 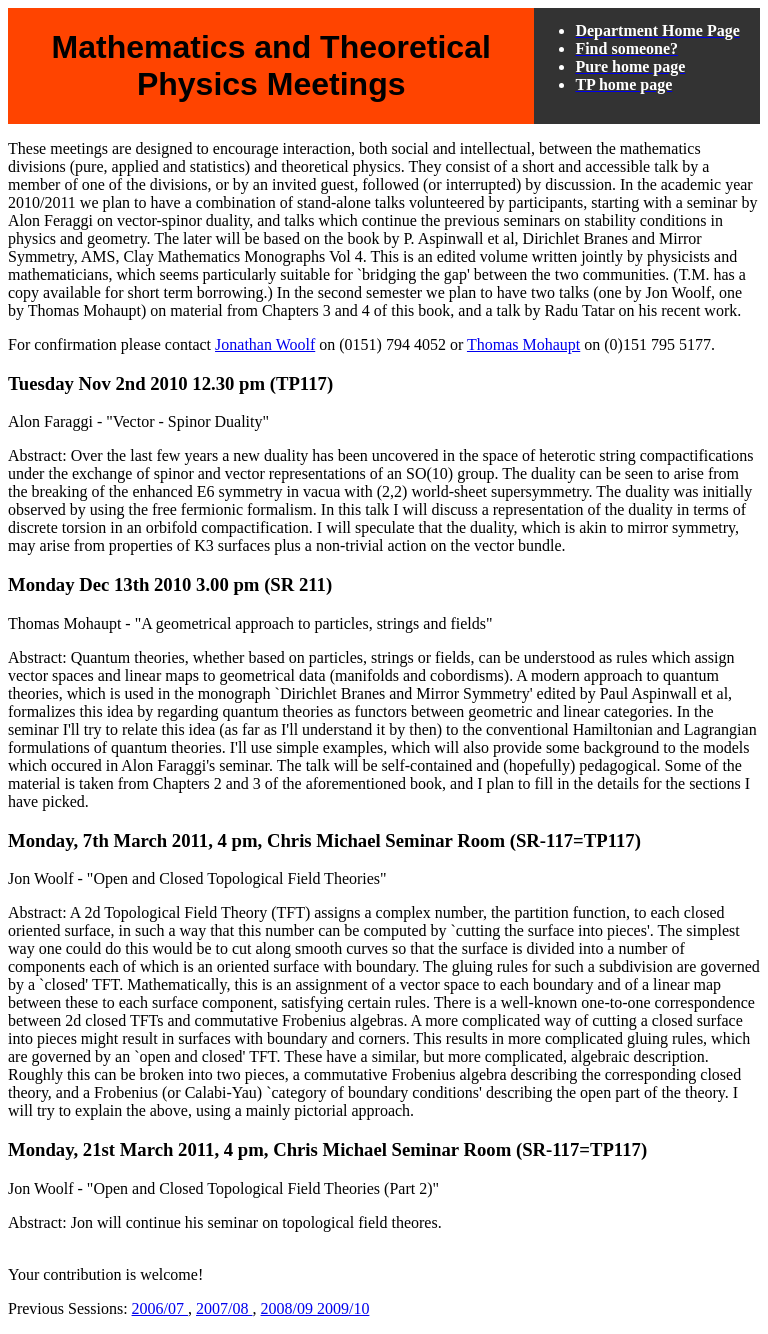 I want to click on Jonathan Woolf, so click(x=265, y=344).